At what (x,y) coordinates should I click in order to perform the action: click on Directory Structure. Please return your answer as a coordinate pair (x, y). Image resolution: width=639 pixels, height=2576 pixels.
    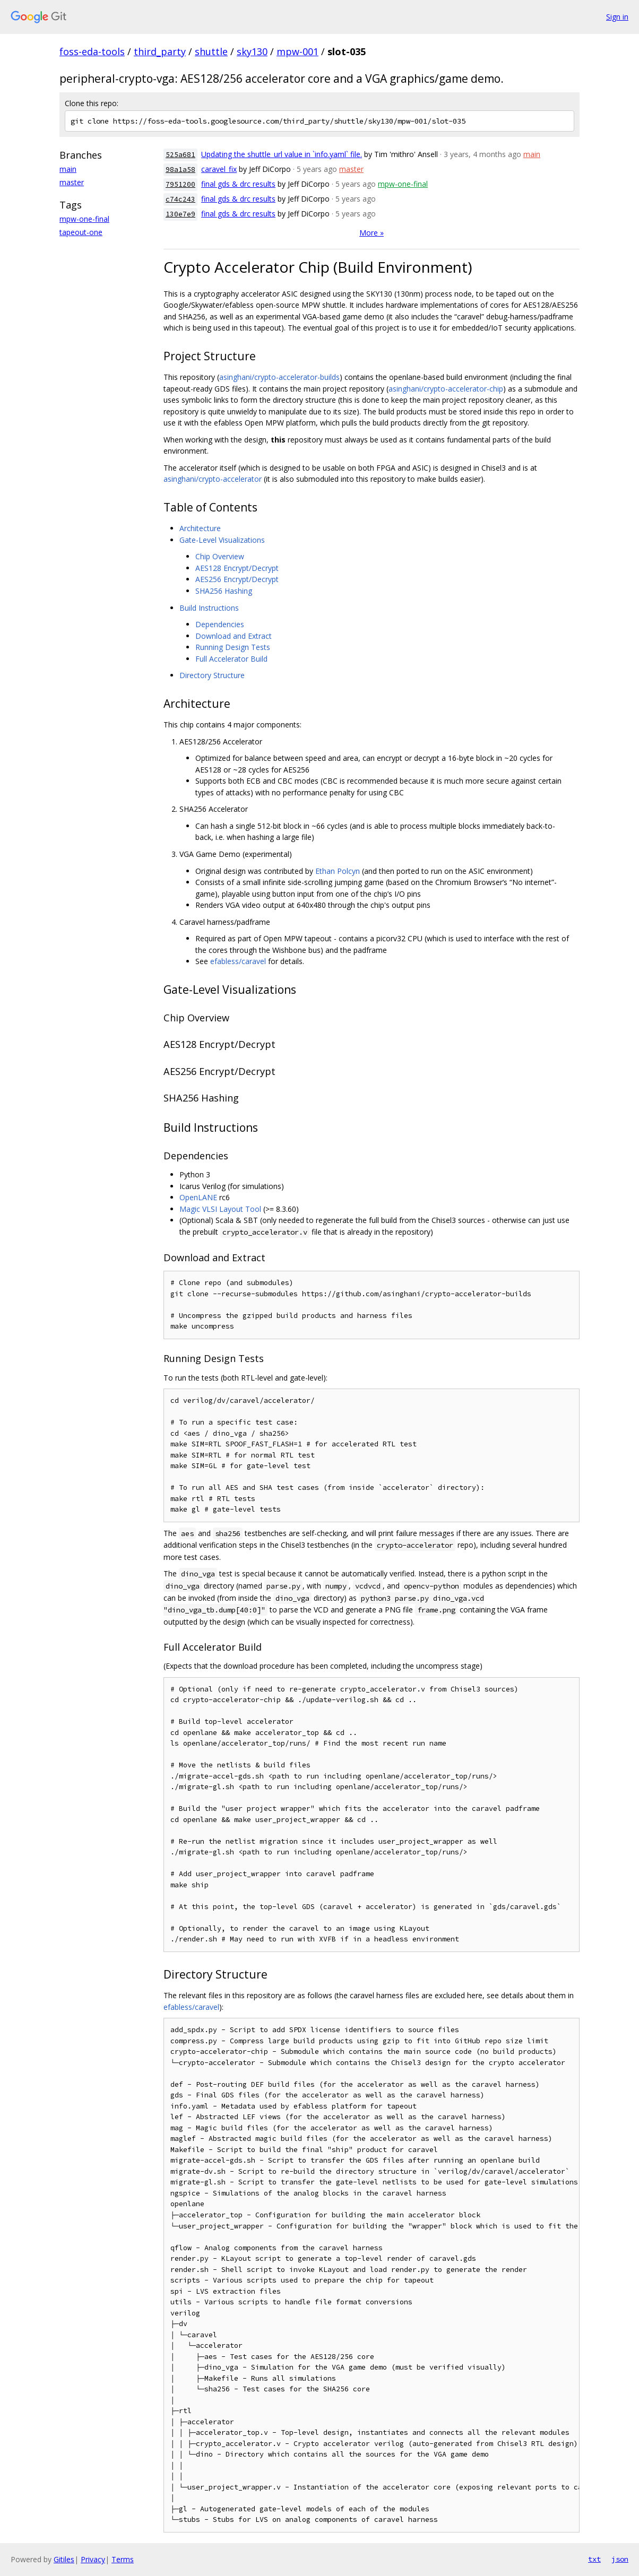
    Looking at the image, I should click on (212, 675).